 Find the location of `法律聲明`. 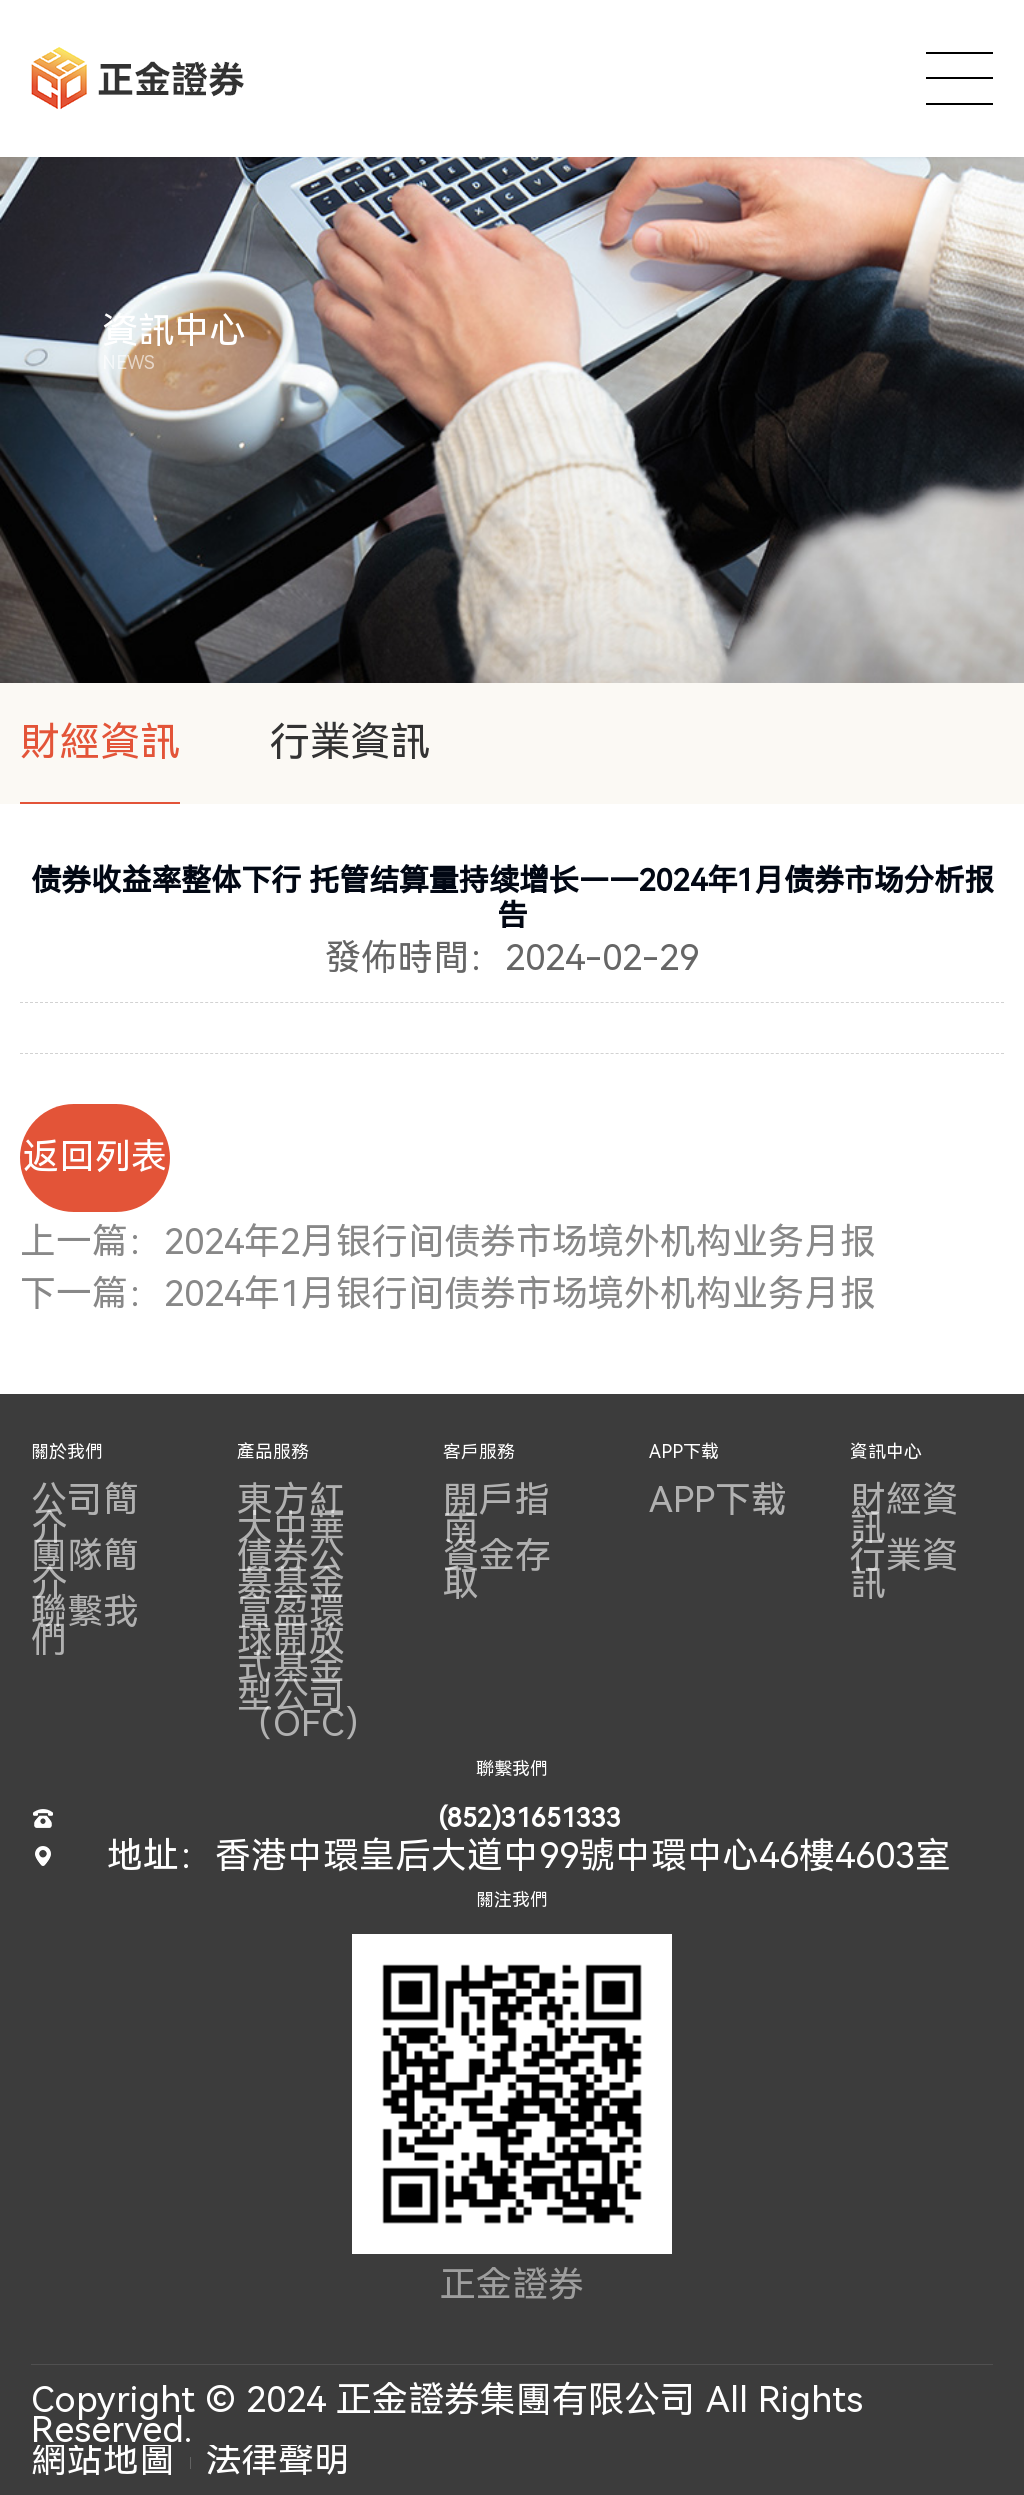

法律聲明 is located at coordinates (278, 2460).